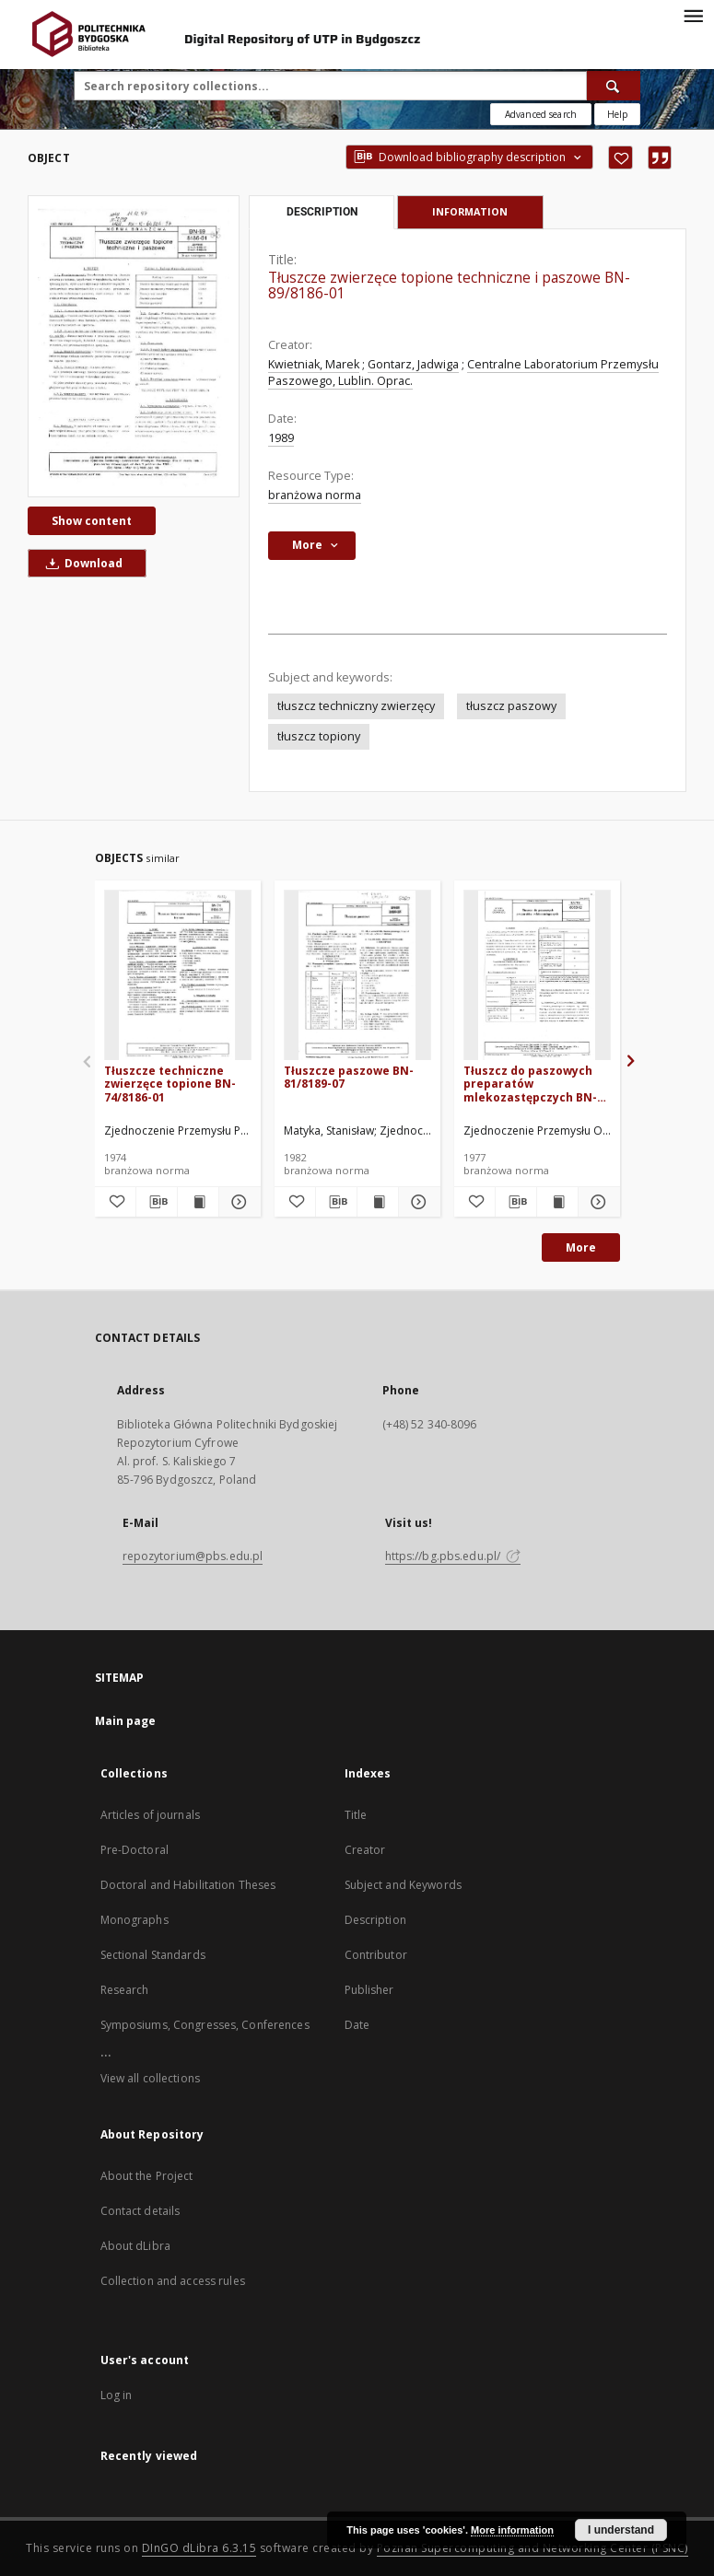 This screenshot has width=714, height=2576. Describe the element at coordinates (318, 736) in the screenshot. I see `tłuszcz topiony` at that location.